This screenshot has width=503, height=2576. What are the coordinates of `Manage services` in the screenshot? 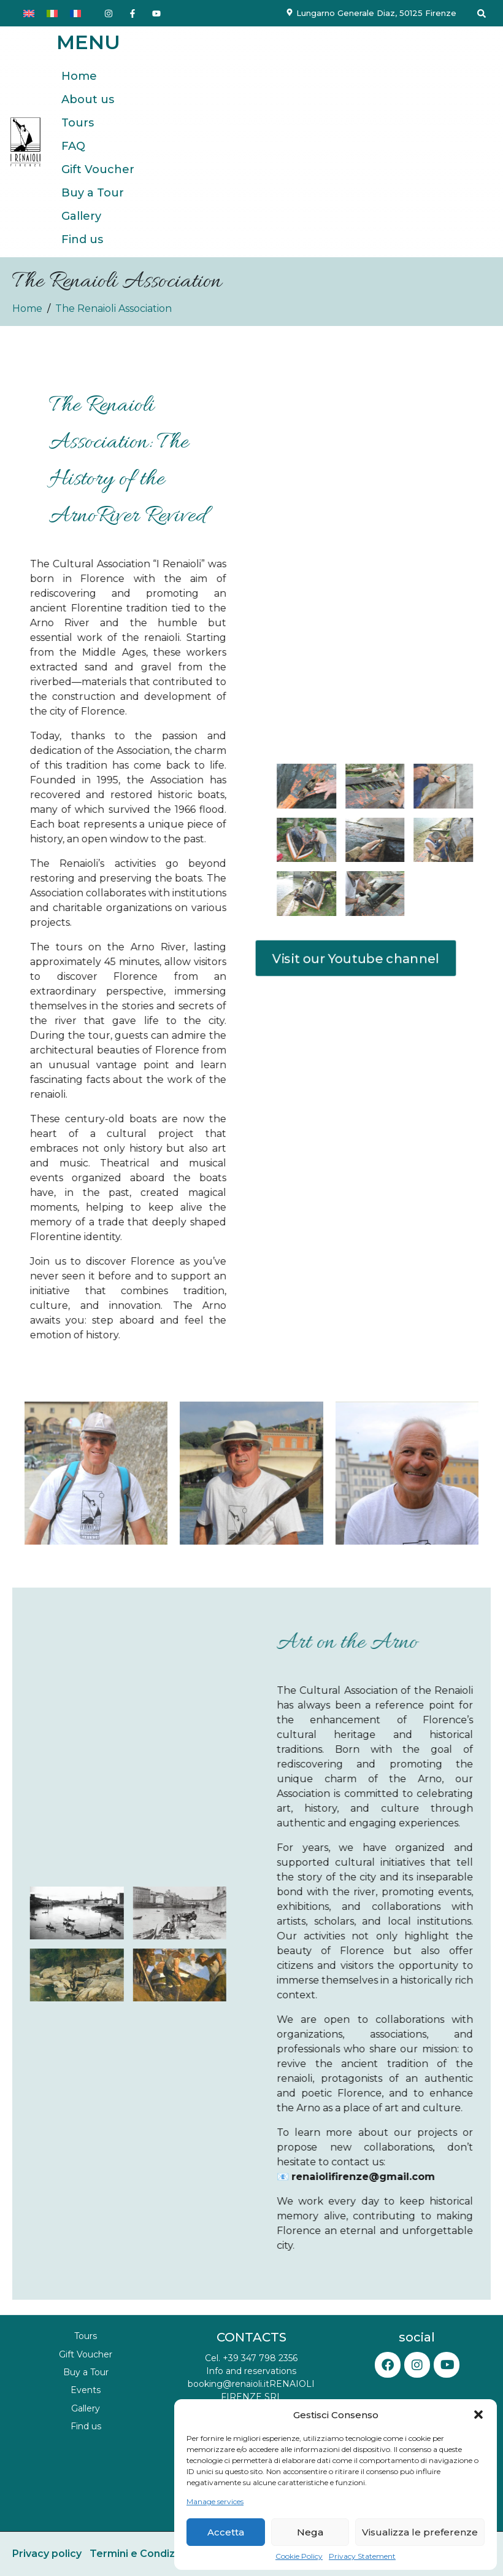 It's located at (215, 2501).